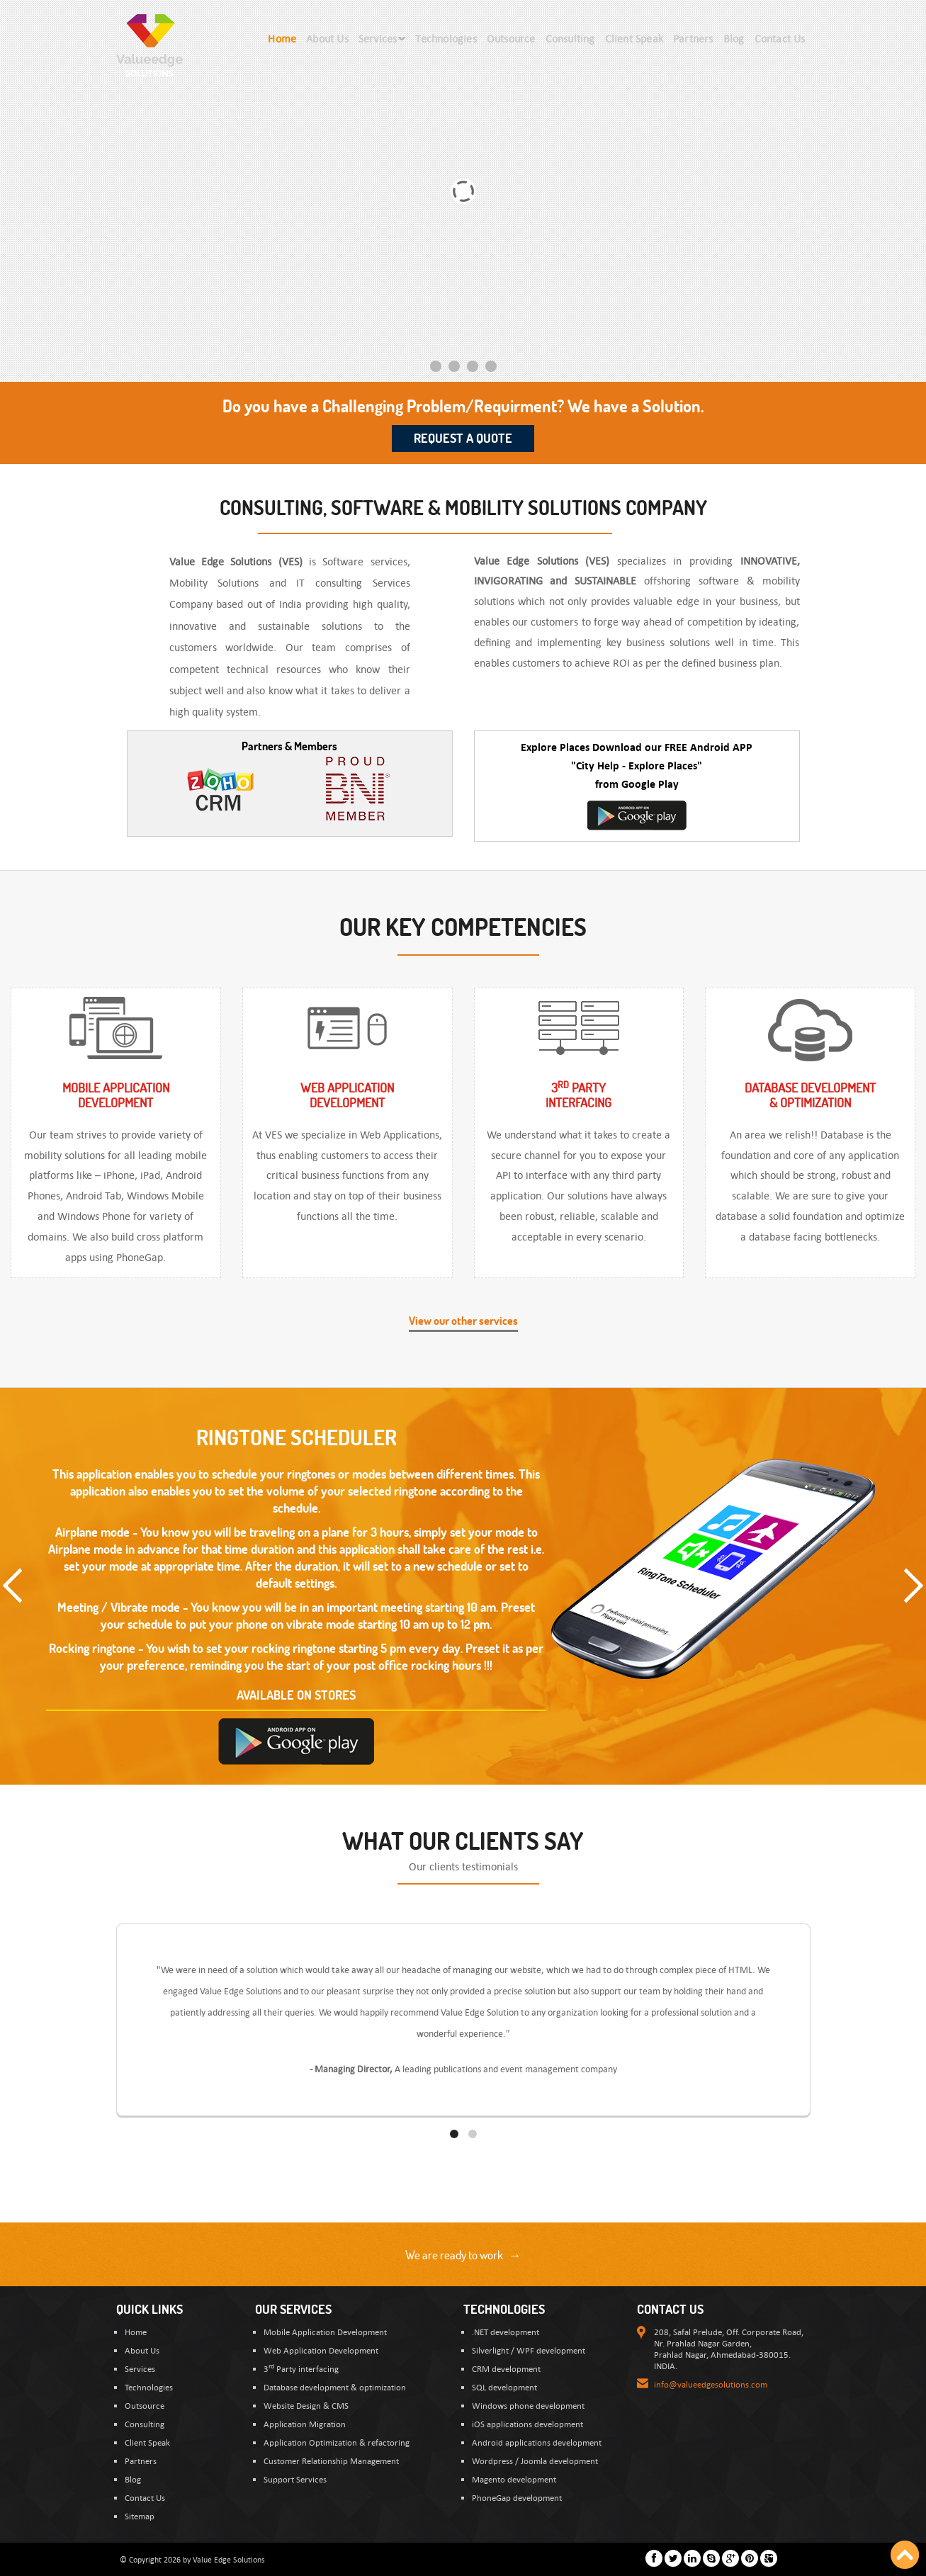 This screenshot has height=2576, width=926. I want to click on Consulting, so click(144, 2423).